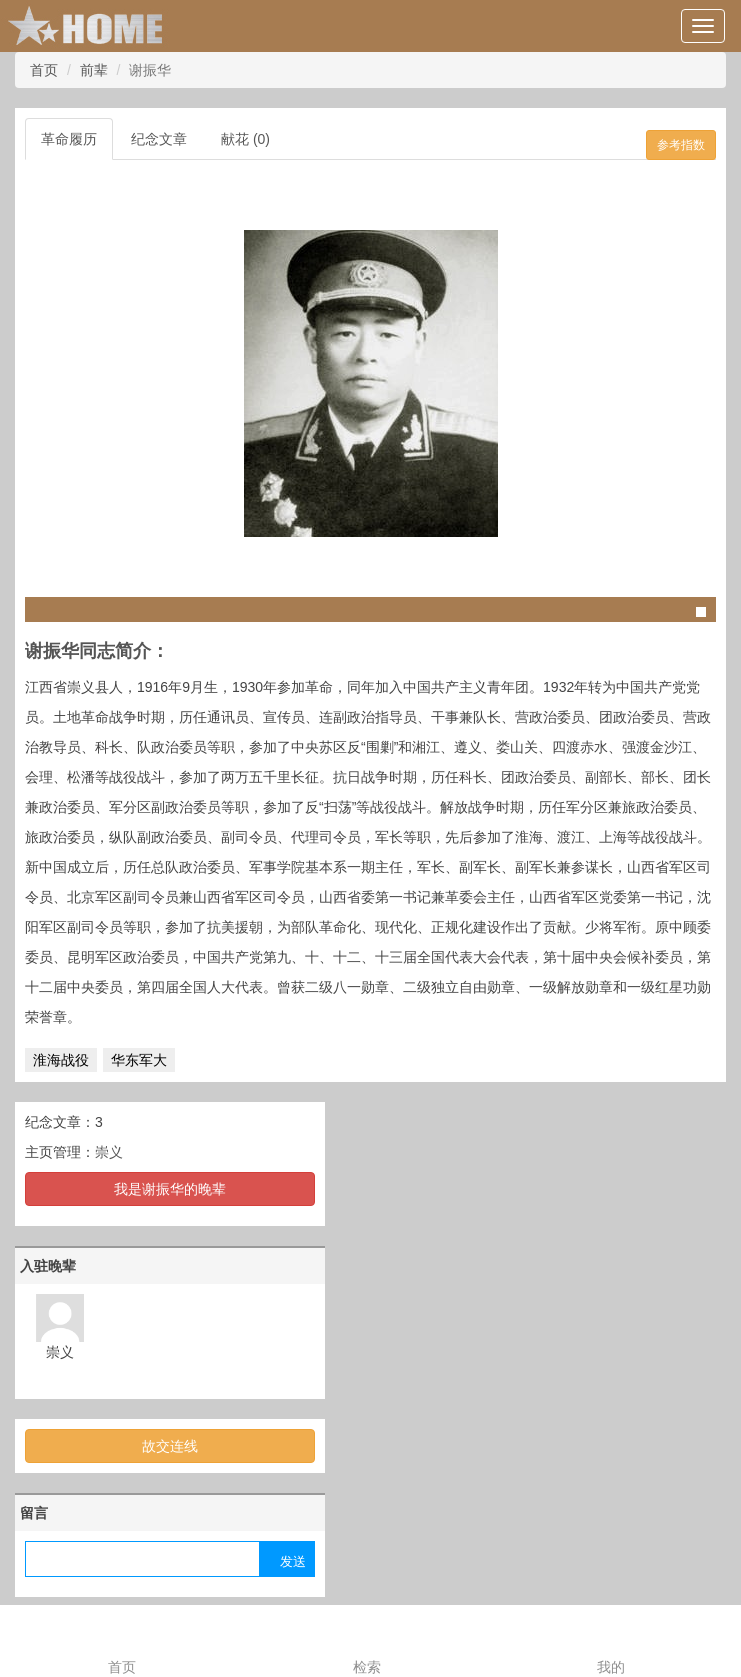 The height and width of the screenshot is (1677, 741). I want to click on 献花 (0), so click(245, 139).